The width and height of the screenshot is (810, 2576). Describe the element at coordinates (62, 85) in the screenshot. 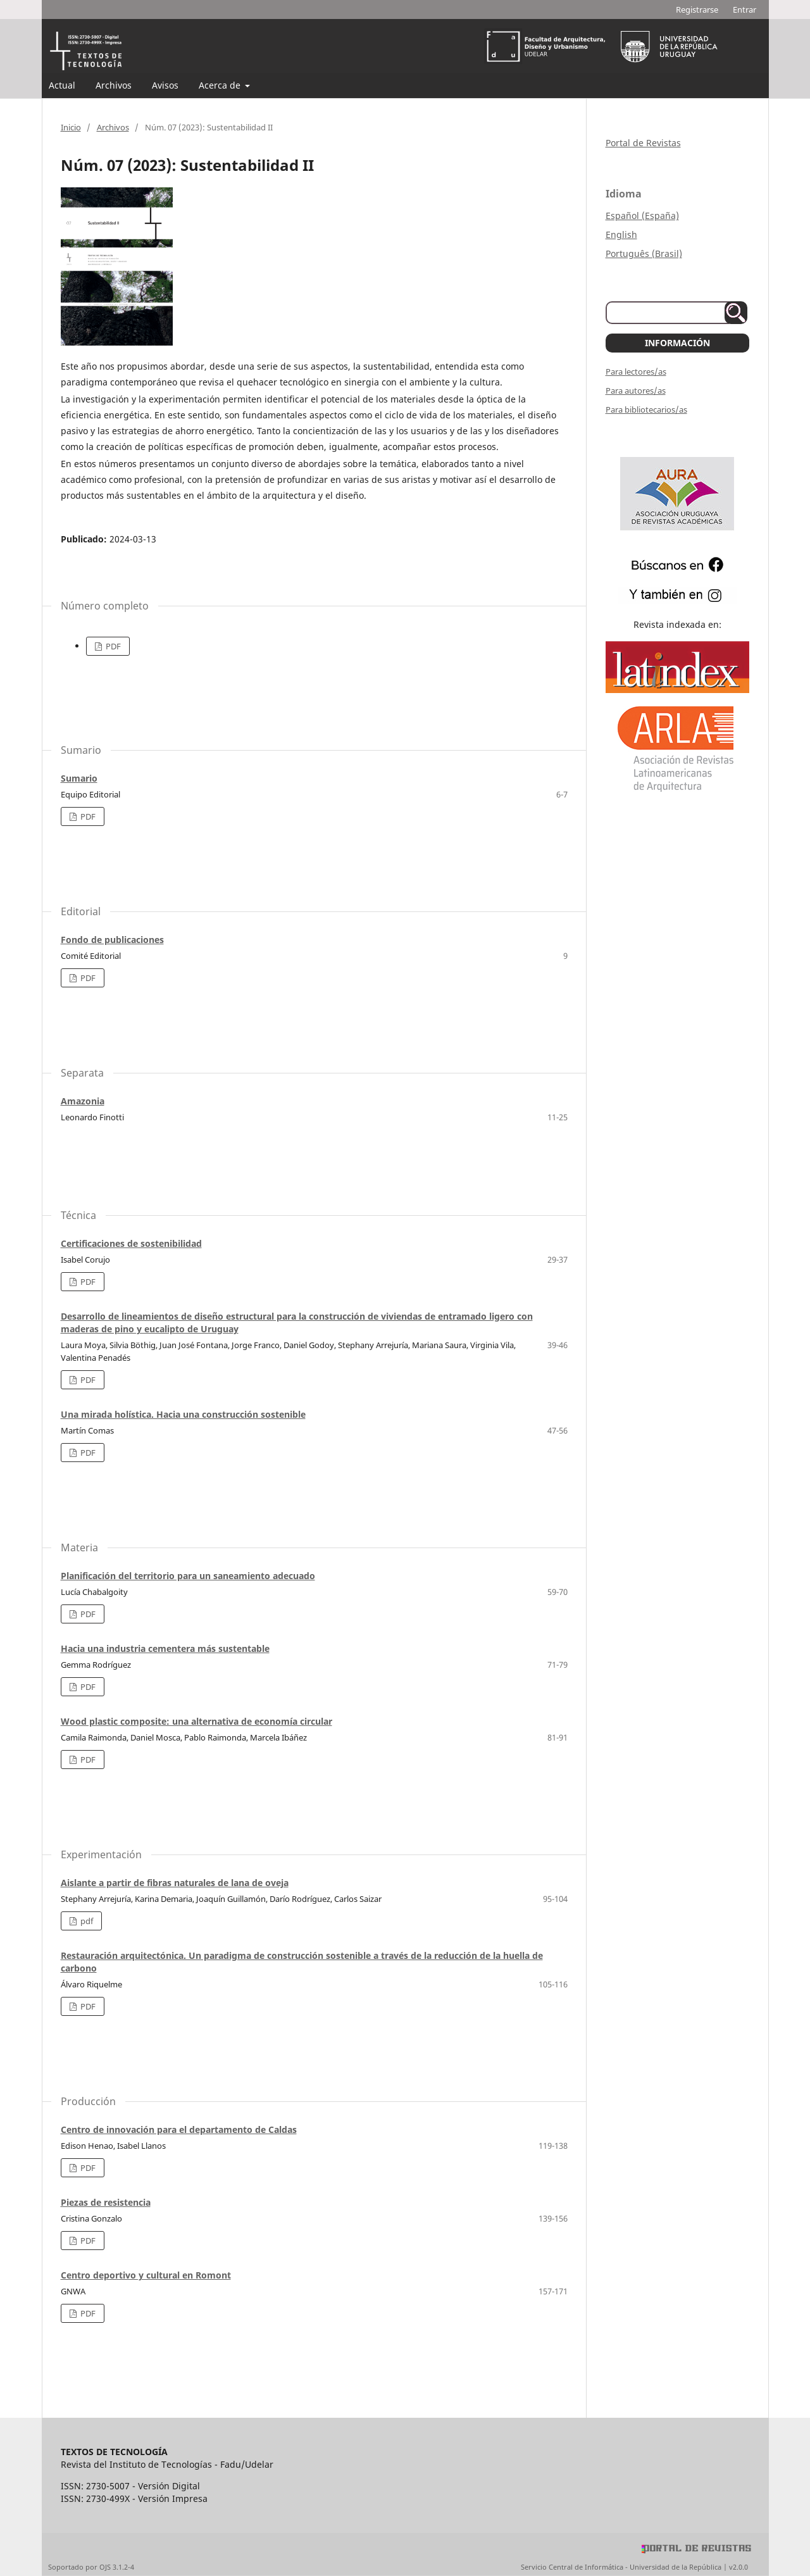

I see `Actual` at that location.